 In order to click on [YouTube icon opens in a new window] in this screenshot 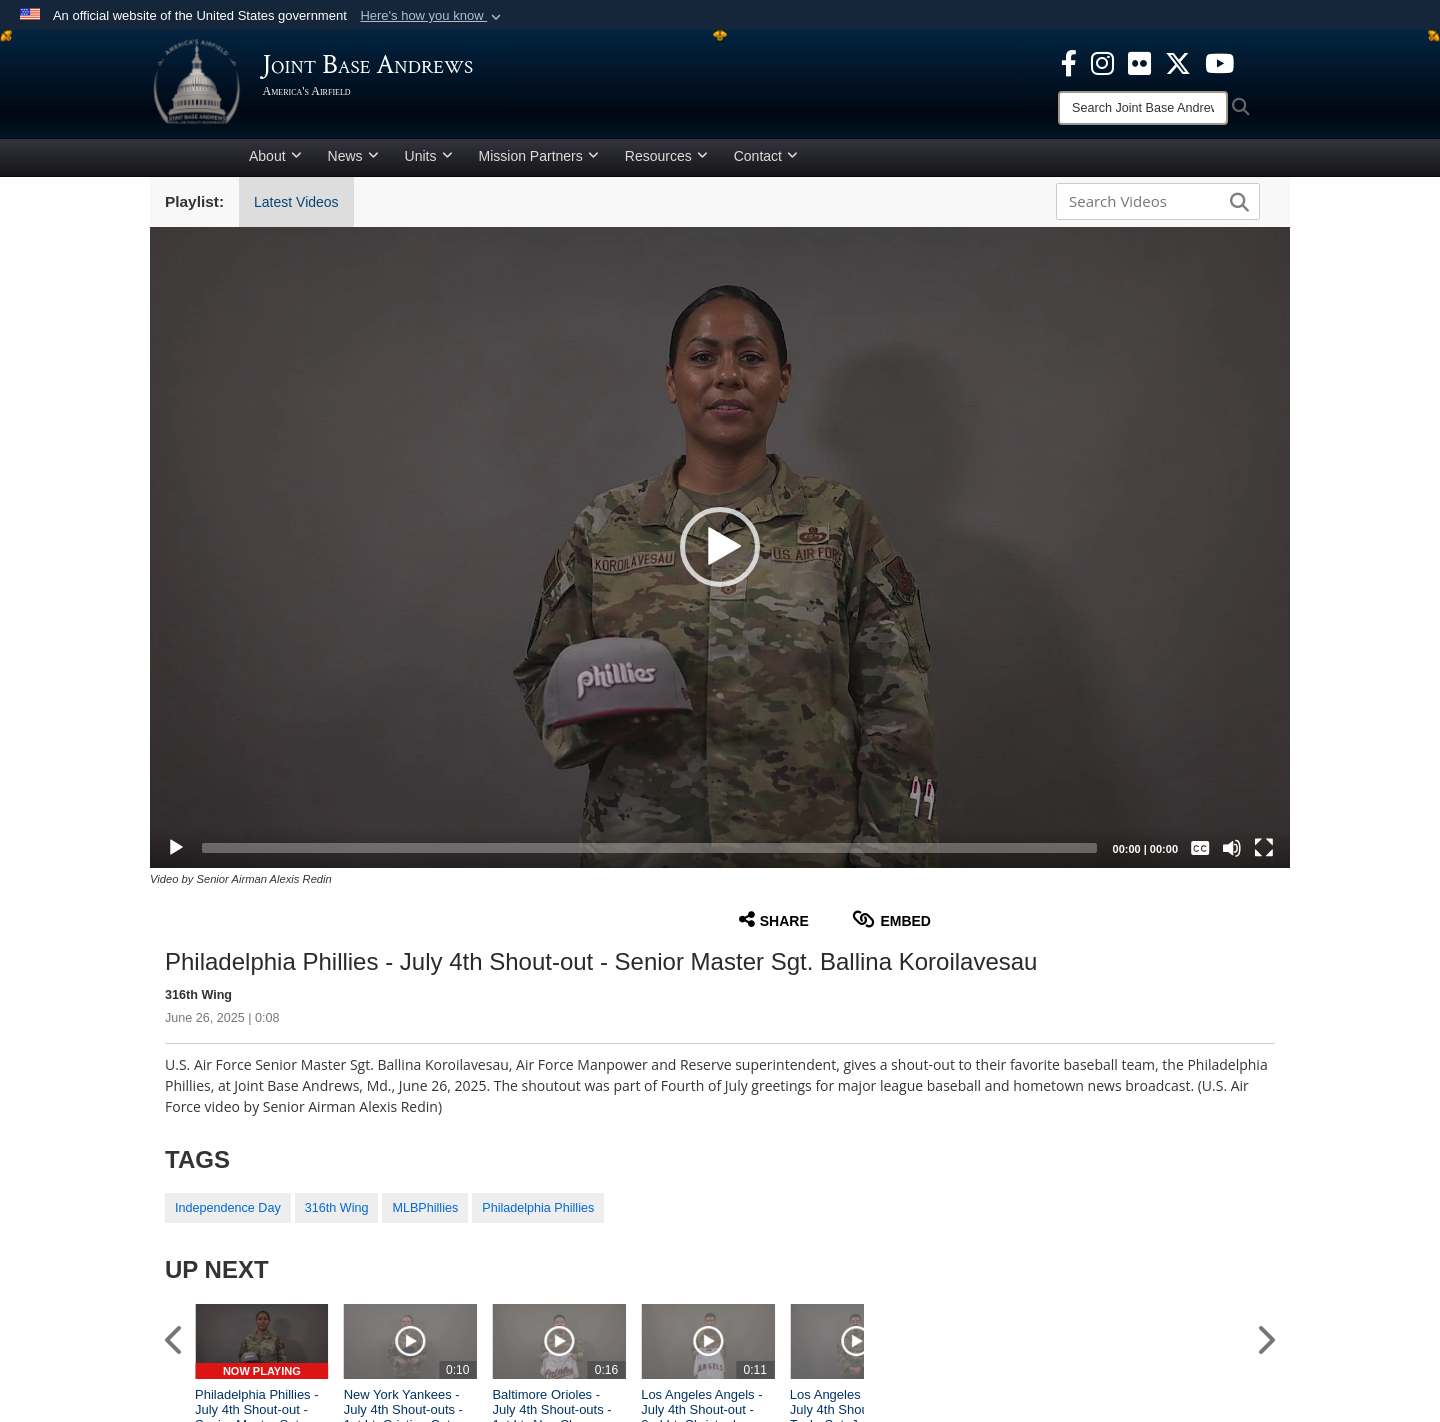, I will do `click(1219, 62)`.